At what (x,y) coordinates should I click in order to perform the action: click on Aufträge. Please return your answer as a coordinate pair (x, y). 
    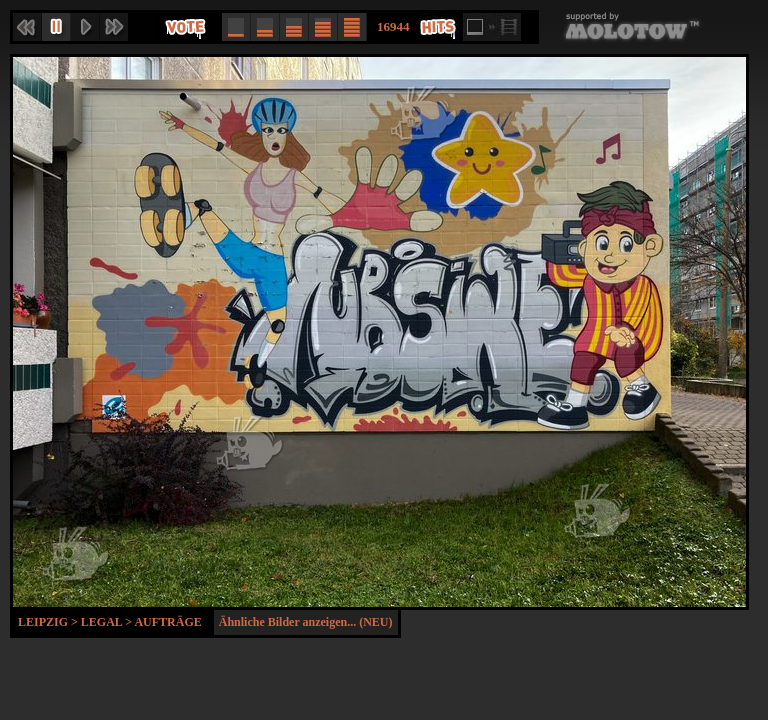
    Looking at the image, I should click on (167, 622).